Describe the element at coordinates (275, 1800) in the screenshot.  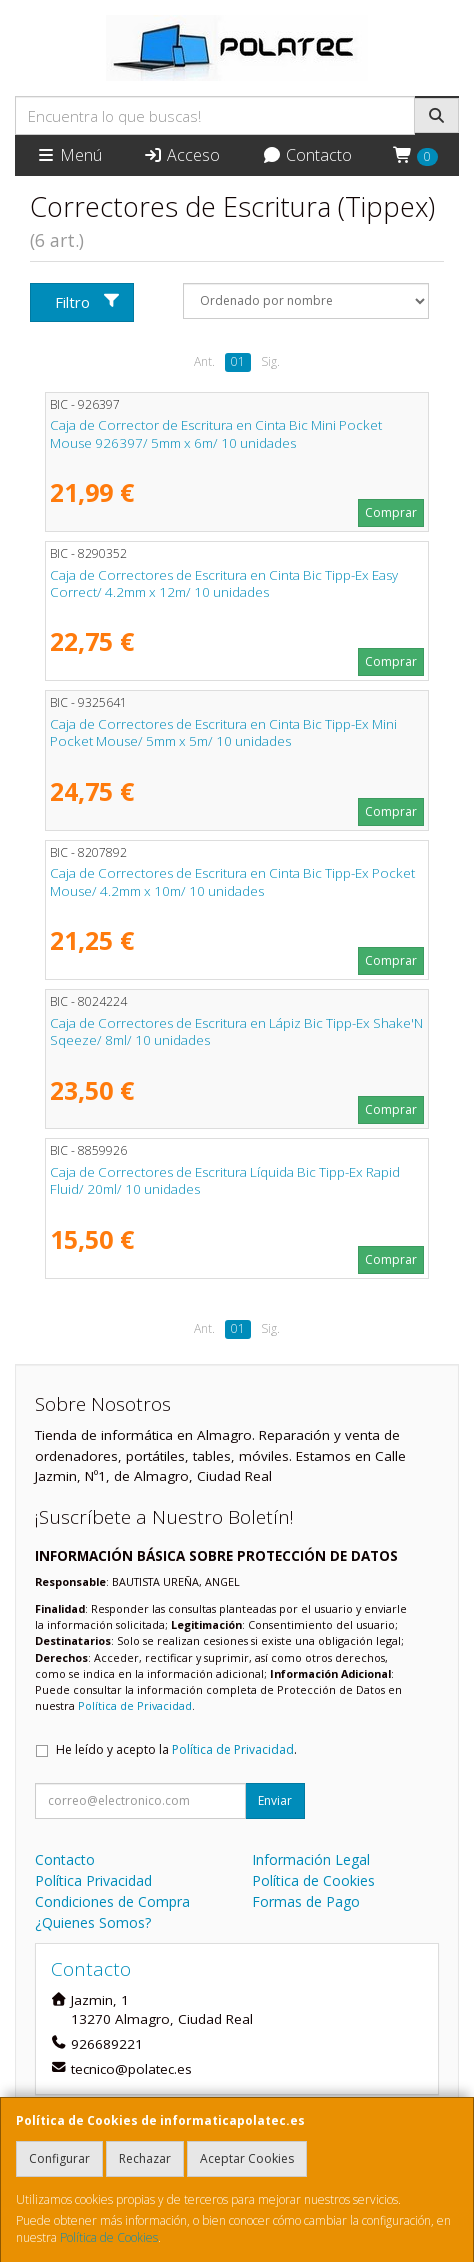
I see `Enviar` at that location.